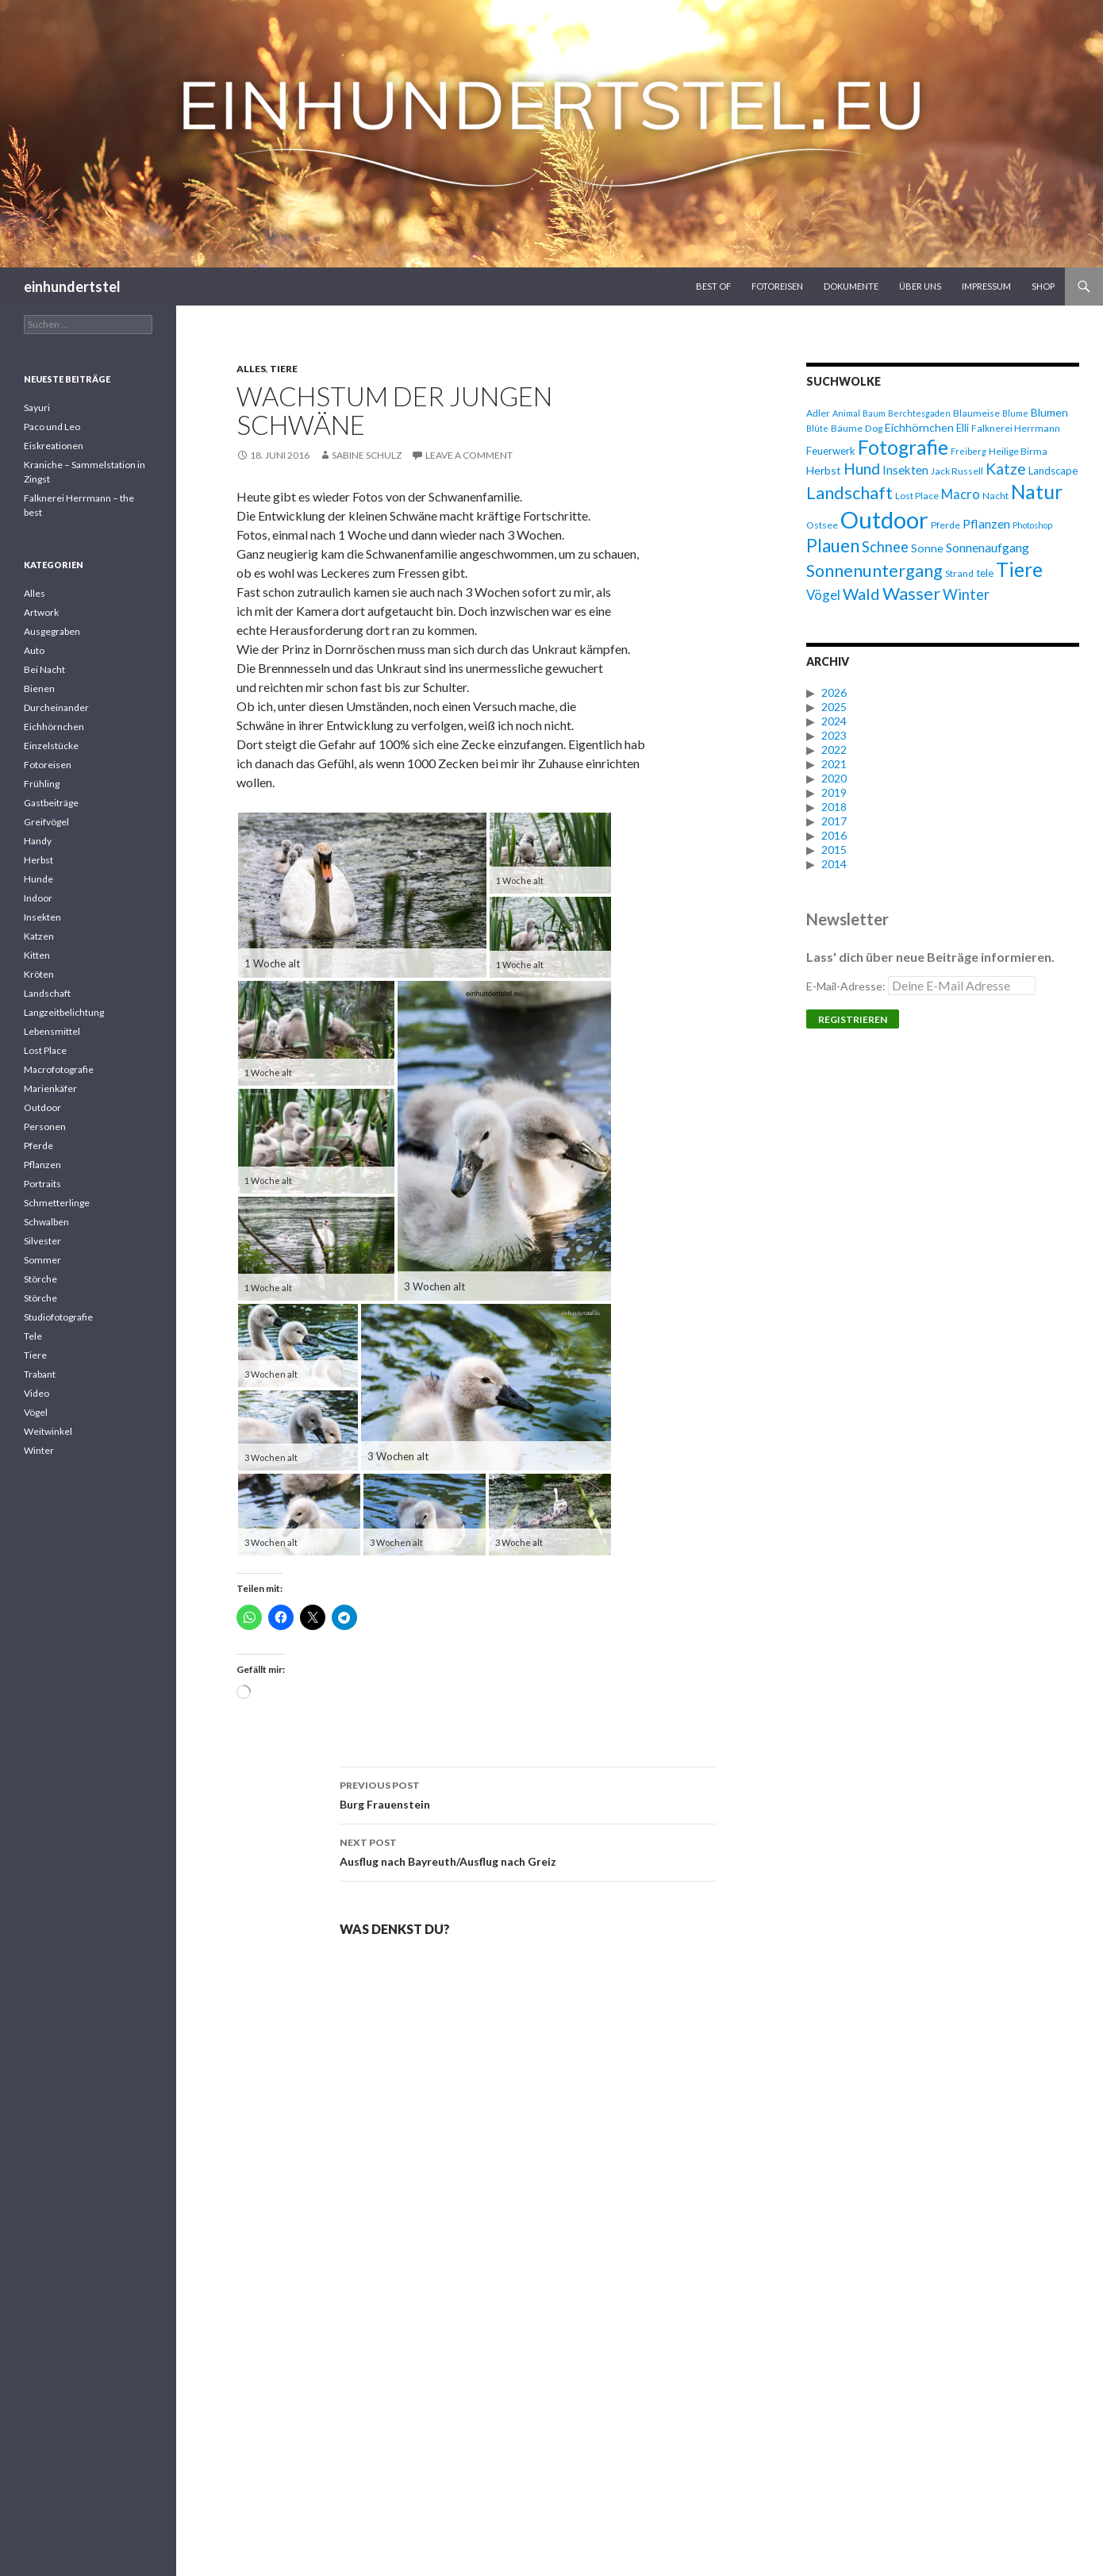 Image resolution: width=1103 pixels, height=2576 pixels. I want to click on Outdoor [Outdoor (47 Einträge)], so click(884, 519).